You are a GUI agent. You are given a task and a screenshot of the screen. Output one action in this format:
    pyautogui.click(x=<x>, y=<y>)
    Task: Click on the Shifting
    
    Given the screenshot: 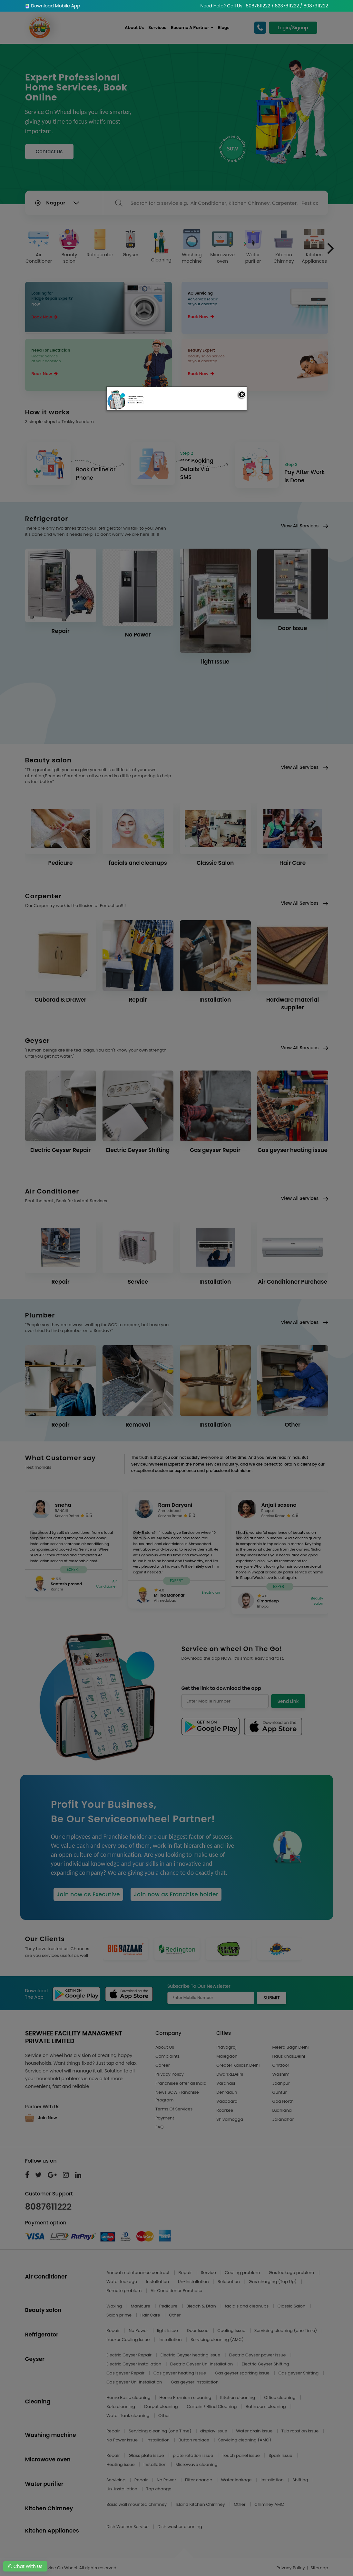 What is the action you would take?
    pyautogui.click(x=300, y=2480)
    